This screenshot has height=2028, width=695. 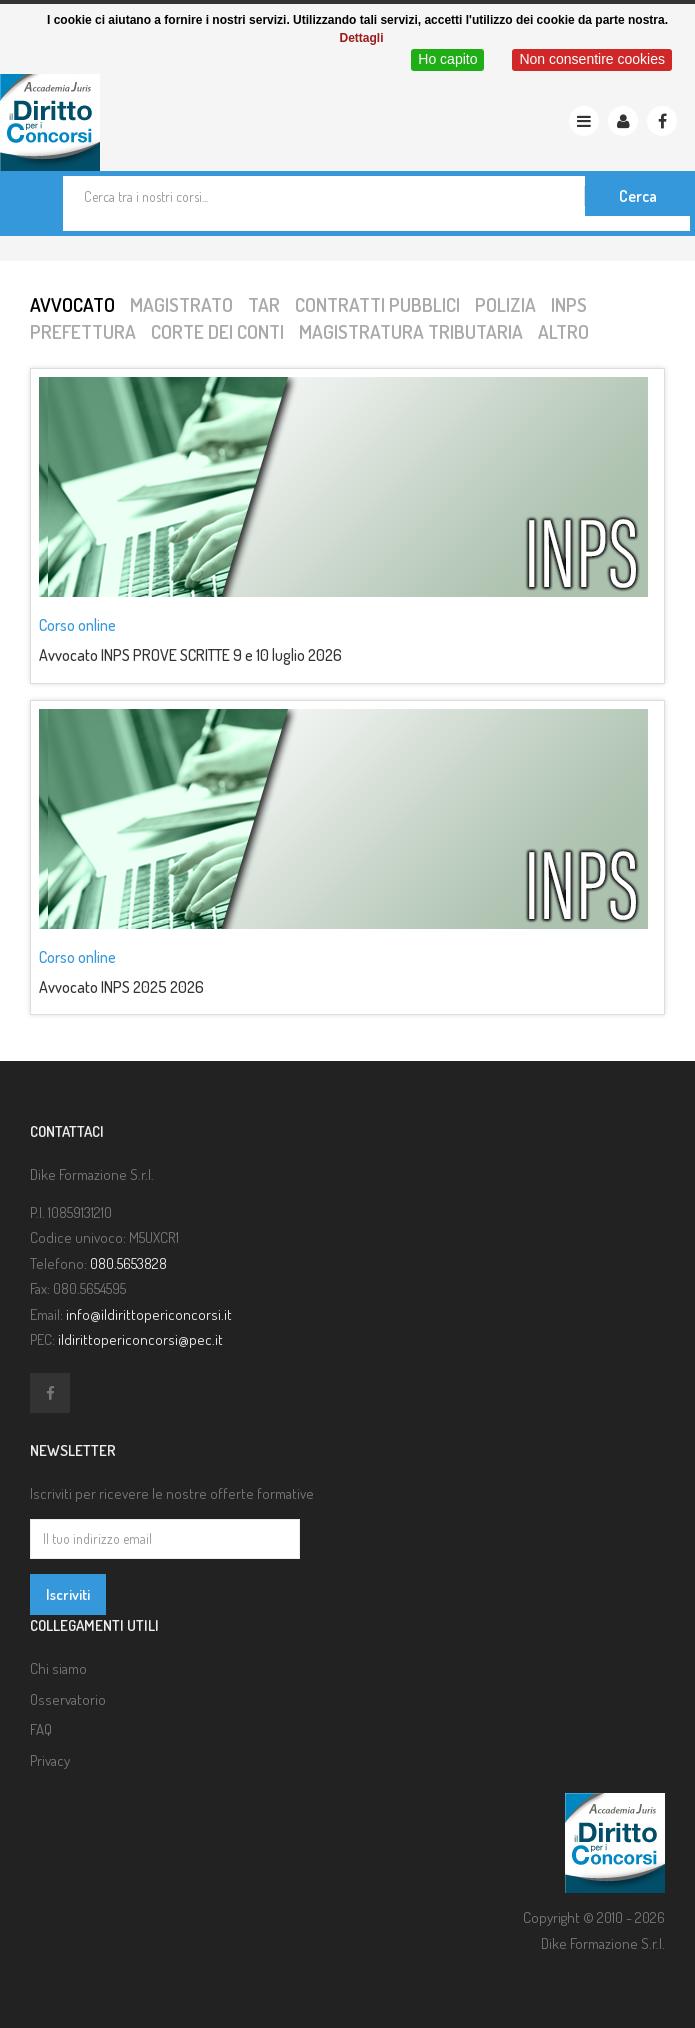 I want to click on Dettagli, so click(x=361, y=38).